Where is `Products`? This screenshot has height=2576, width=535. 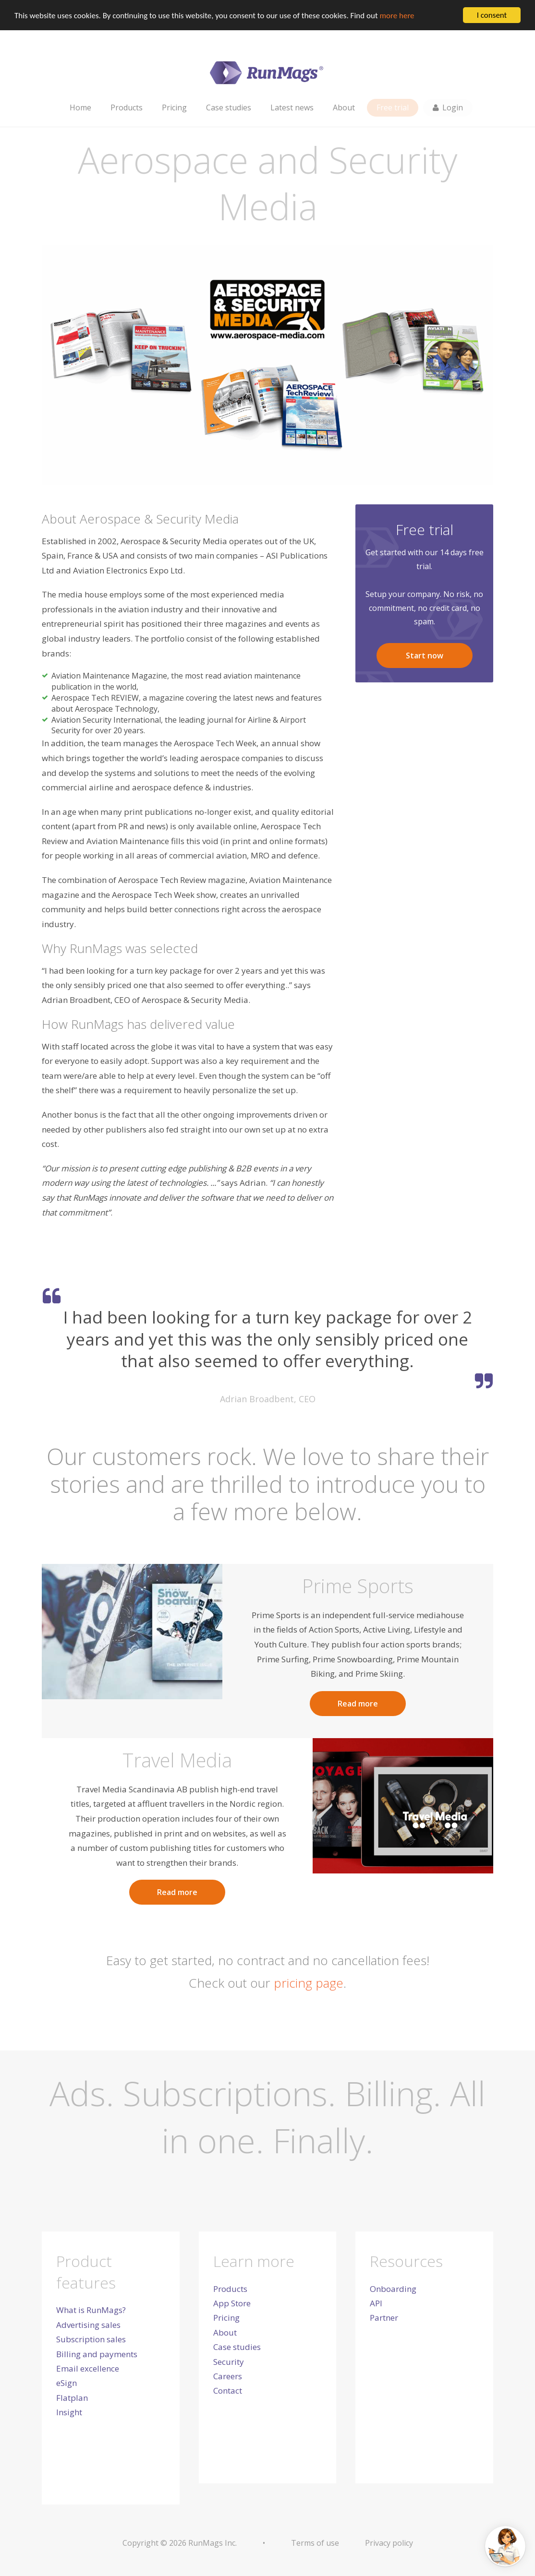
Products is located at coordinates (230, 2288).